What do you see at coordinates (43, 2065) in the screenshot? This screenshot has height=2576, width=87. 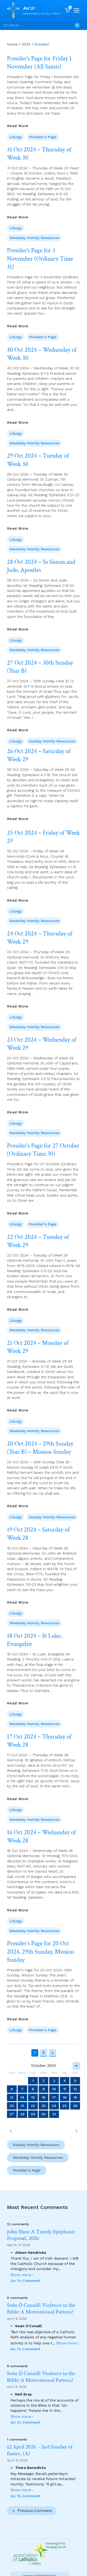 I see `October 2024` at bounding box center [43, 2065].